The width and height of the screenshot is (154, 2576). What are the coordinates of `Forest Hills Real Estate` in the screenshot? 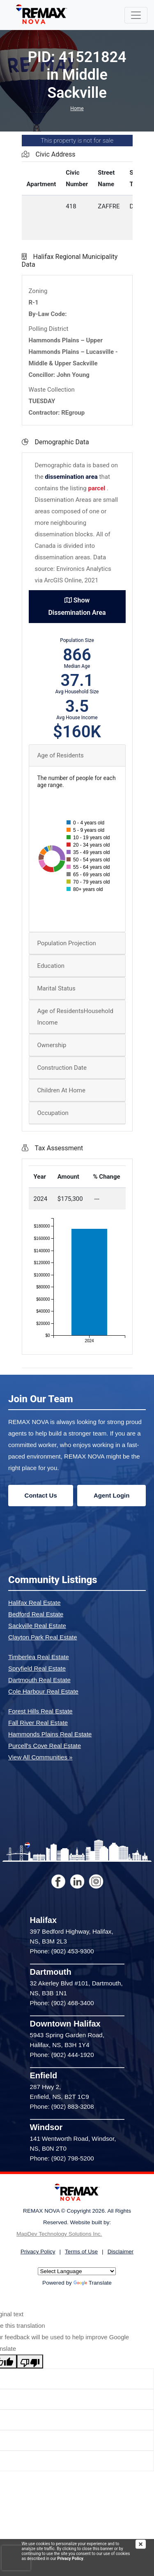 It's located at (40, 1711).